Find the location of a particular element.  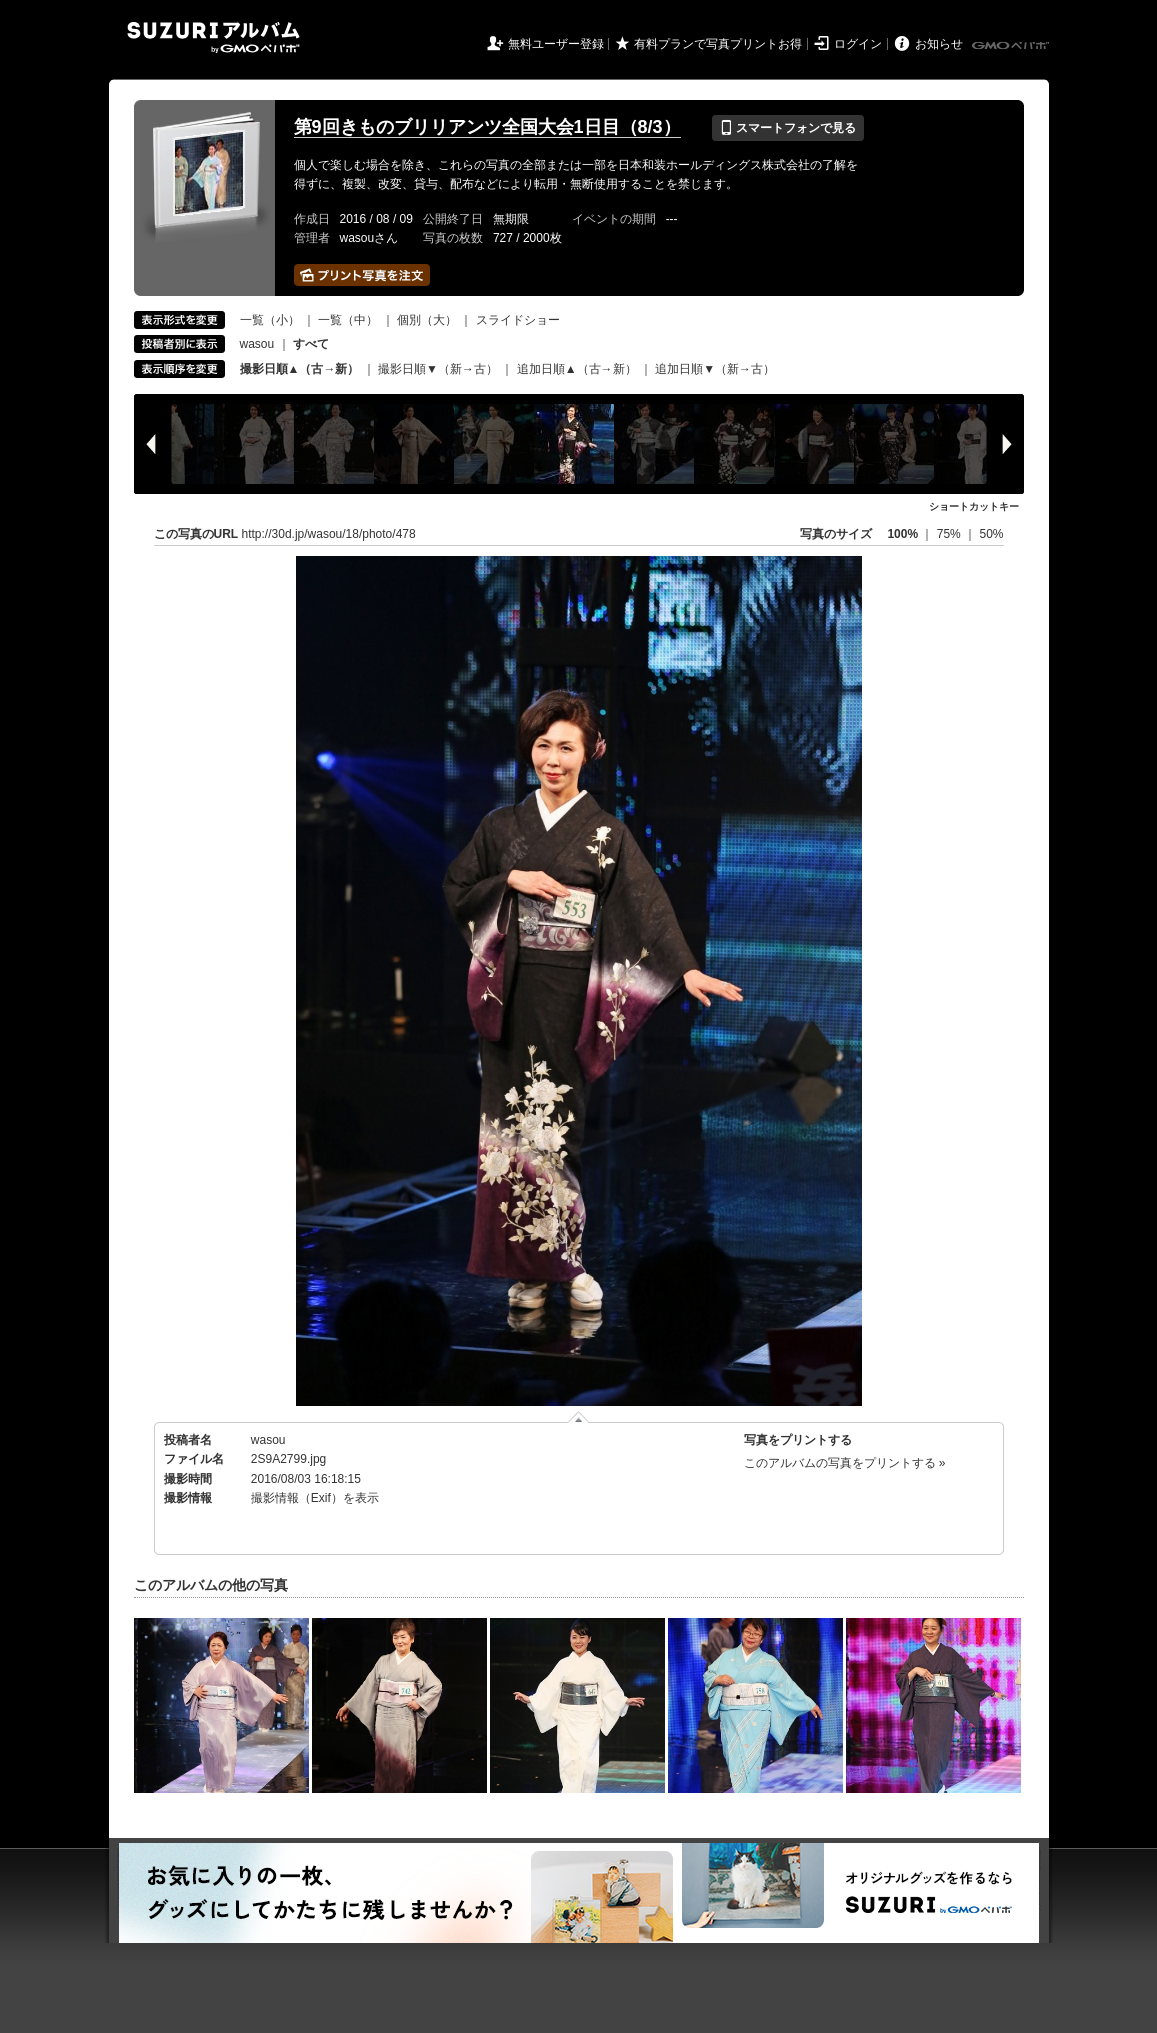

ショートカットキー is located at coordinates (974, 506).